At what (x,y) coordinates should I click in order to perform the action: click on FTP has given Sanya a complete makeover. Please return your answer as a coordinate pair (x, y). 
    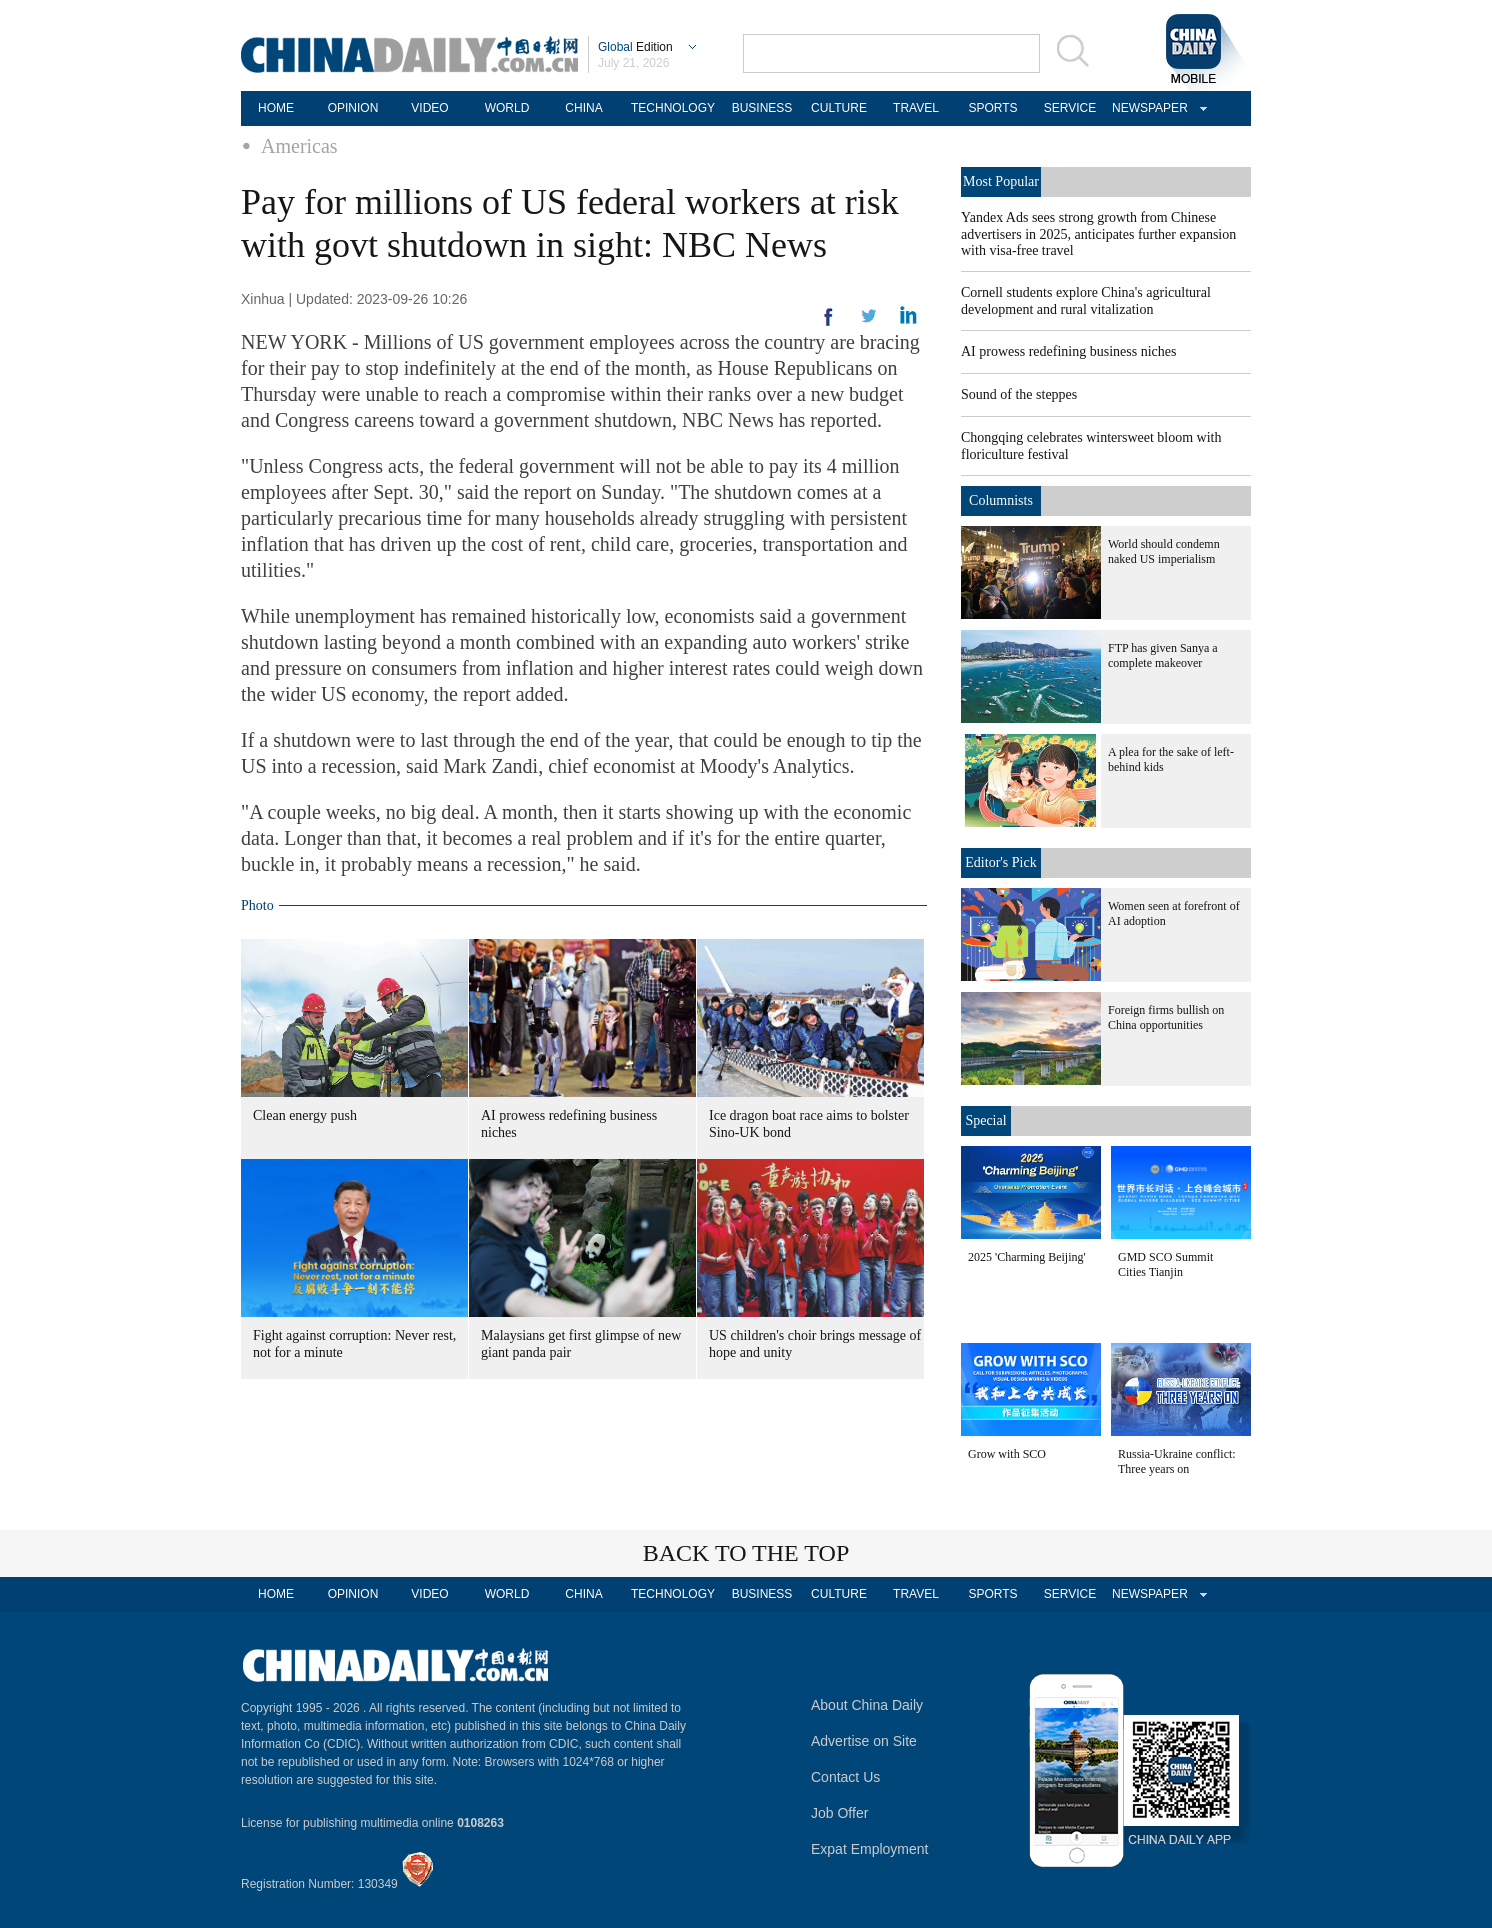
    Looking at the image, I should click on (1163, 655).